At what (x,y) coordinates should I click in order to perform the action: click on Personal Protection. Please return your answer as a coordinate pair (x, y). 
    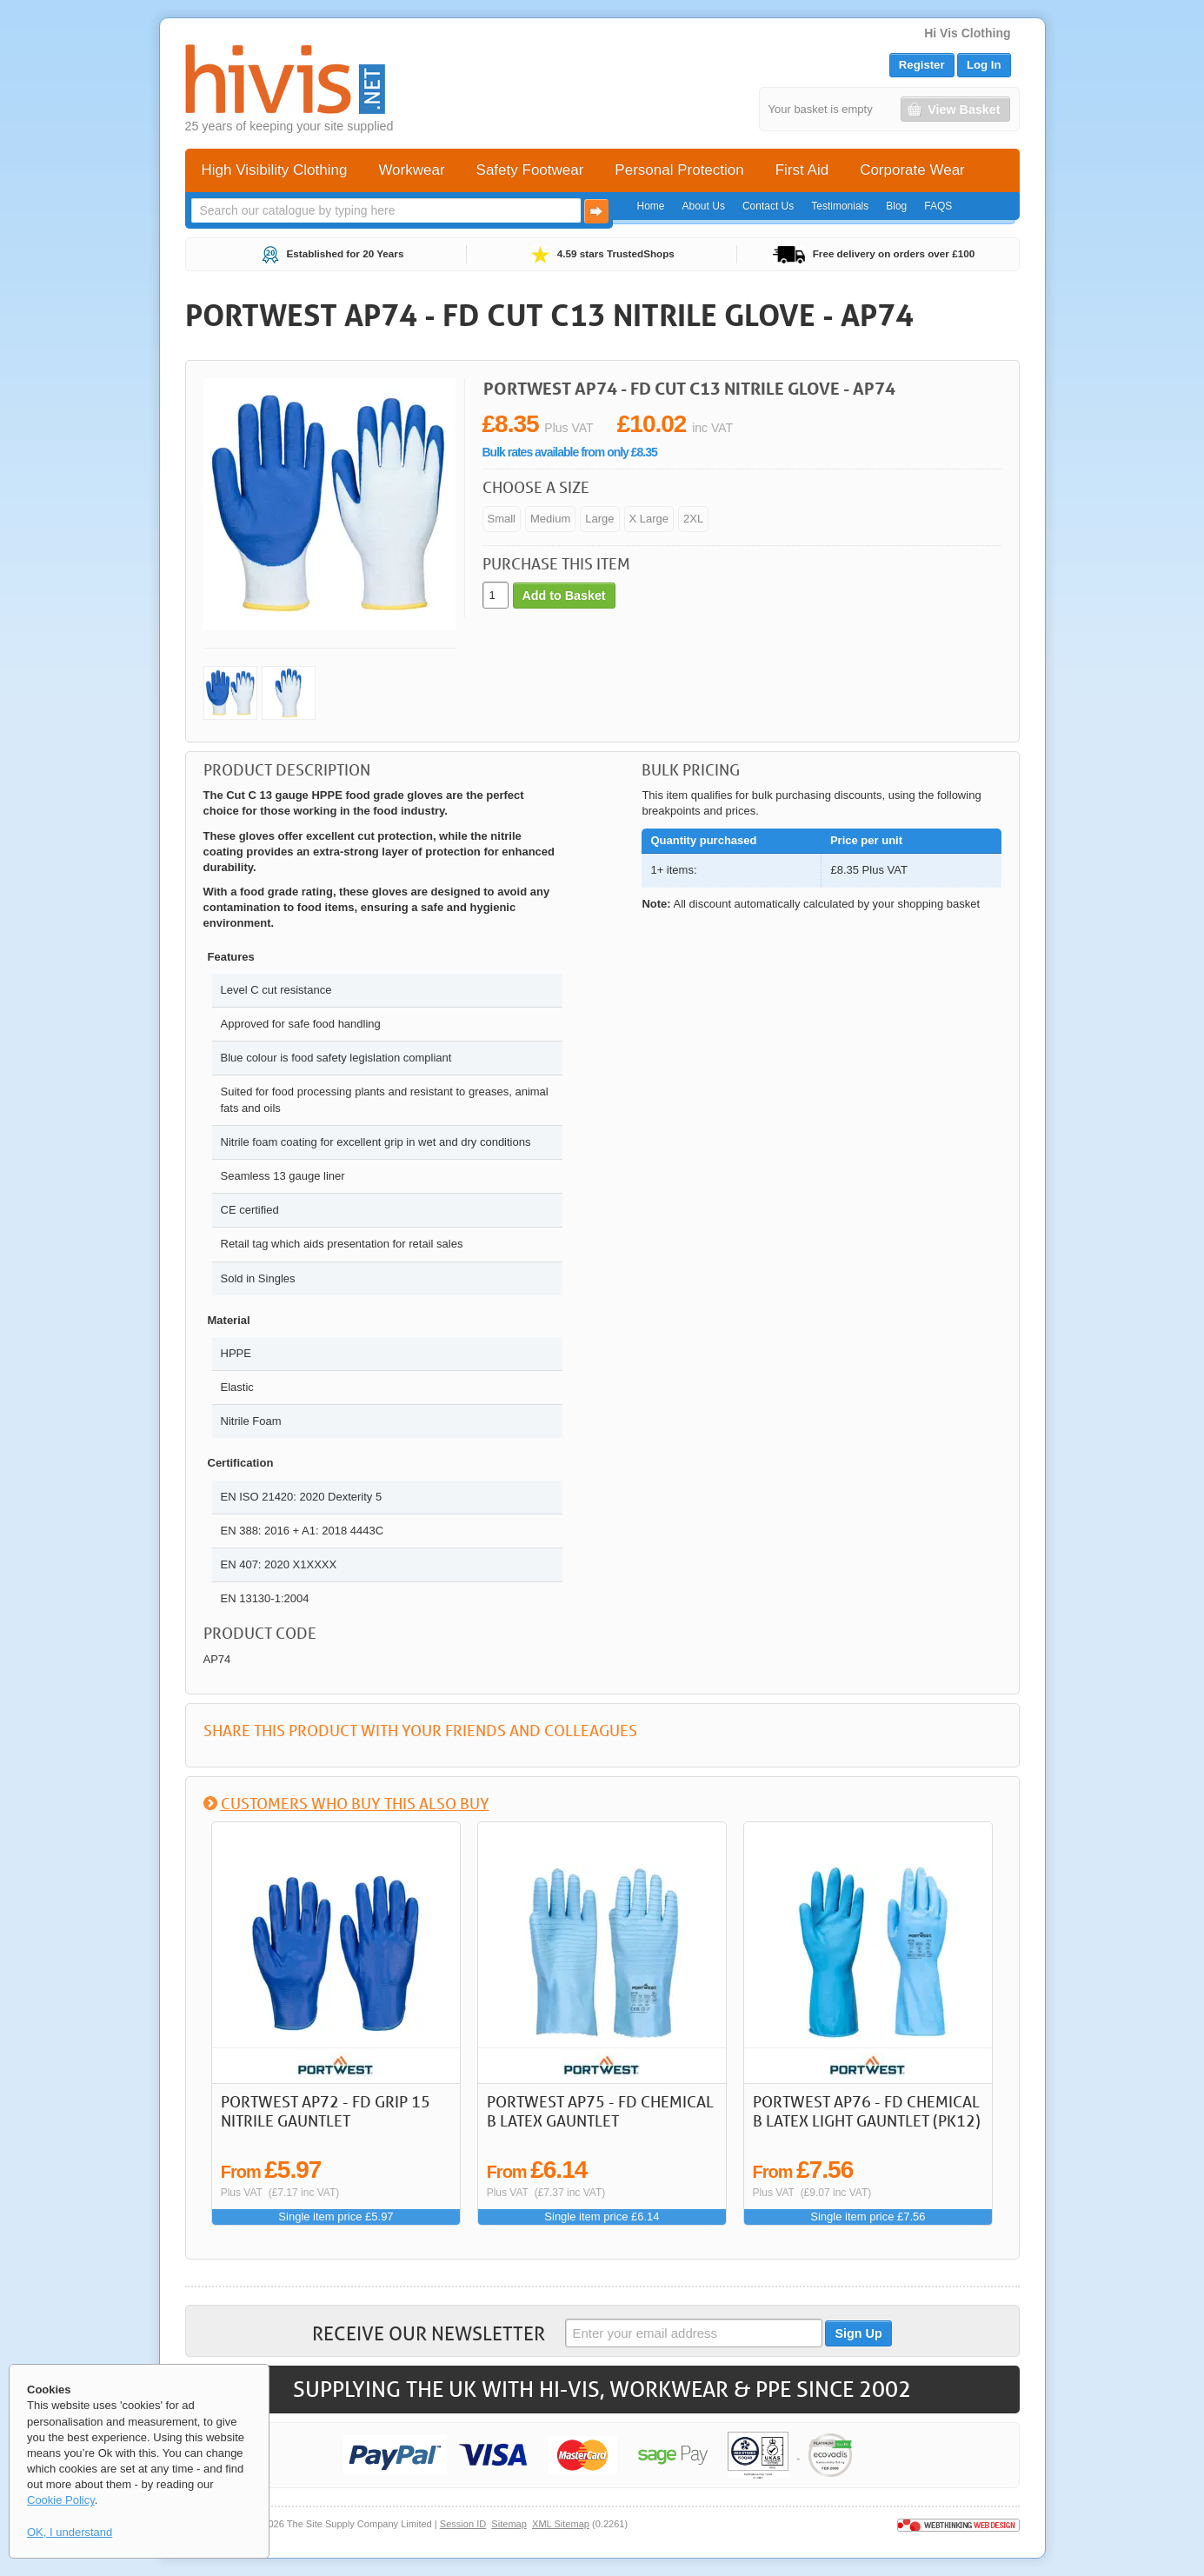
    Looking at the image, I should click on (679, 170).